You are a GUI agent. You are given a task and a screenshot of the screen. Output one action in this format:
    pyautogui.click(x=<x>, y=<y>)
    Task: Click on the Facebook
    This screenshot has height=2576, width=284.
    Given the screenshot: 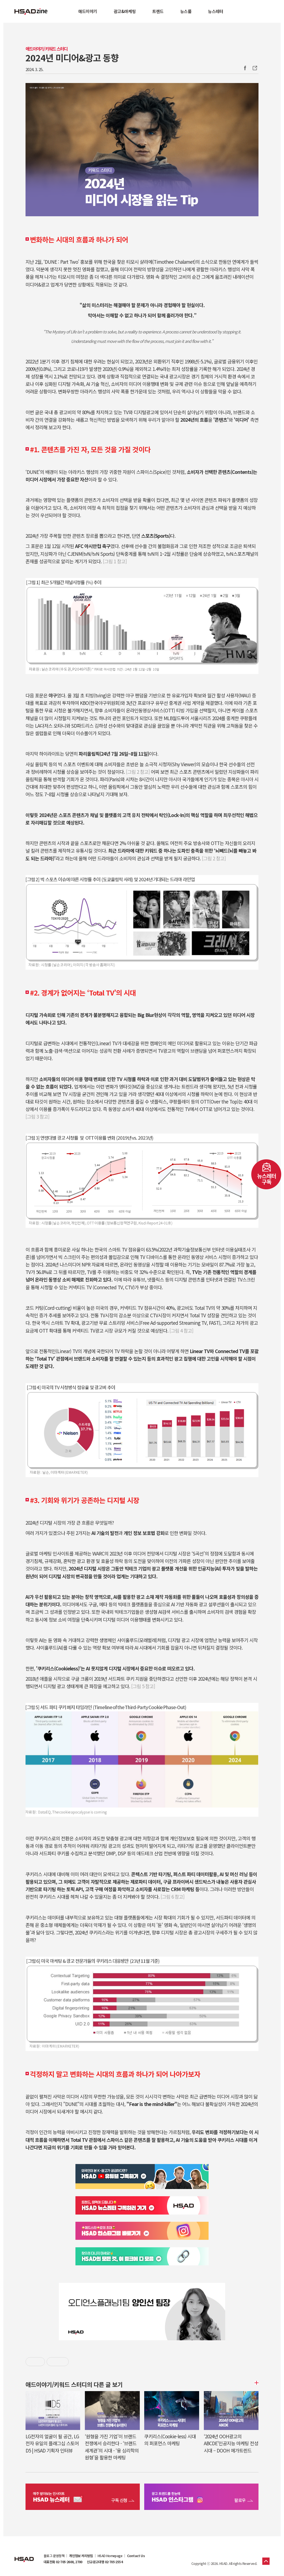 What is the action you would take?
    pyautogui.click(x=245, y=68)
    